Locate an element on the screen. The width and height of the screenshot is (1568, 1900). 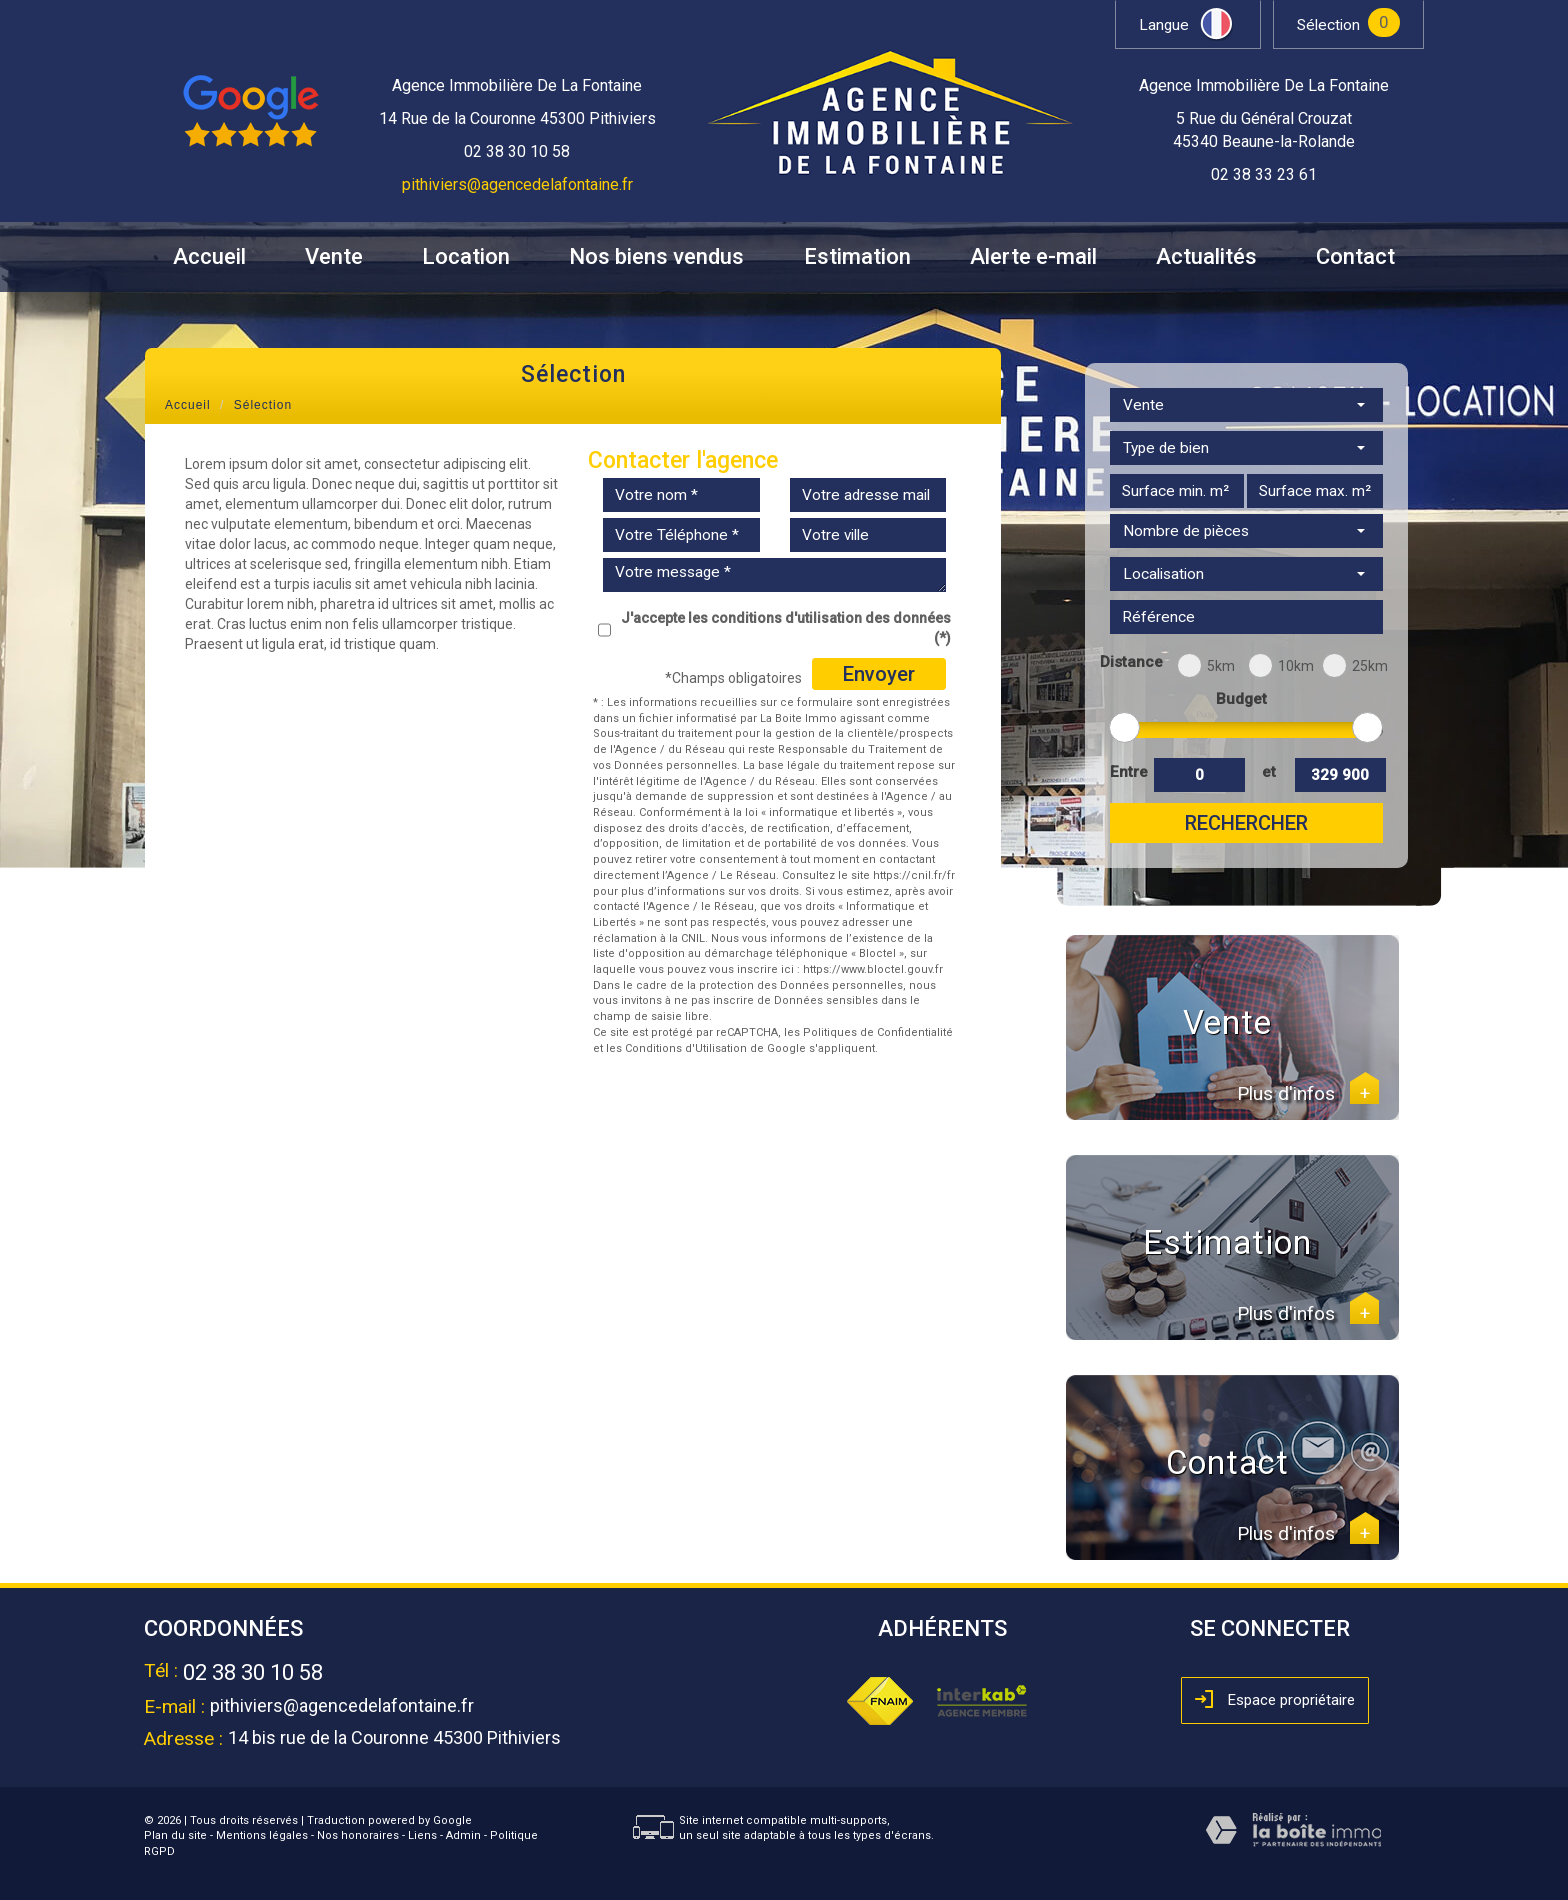
pithiviers@agencedelafontaine.fr is located at coordinates (517, 184).